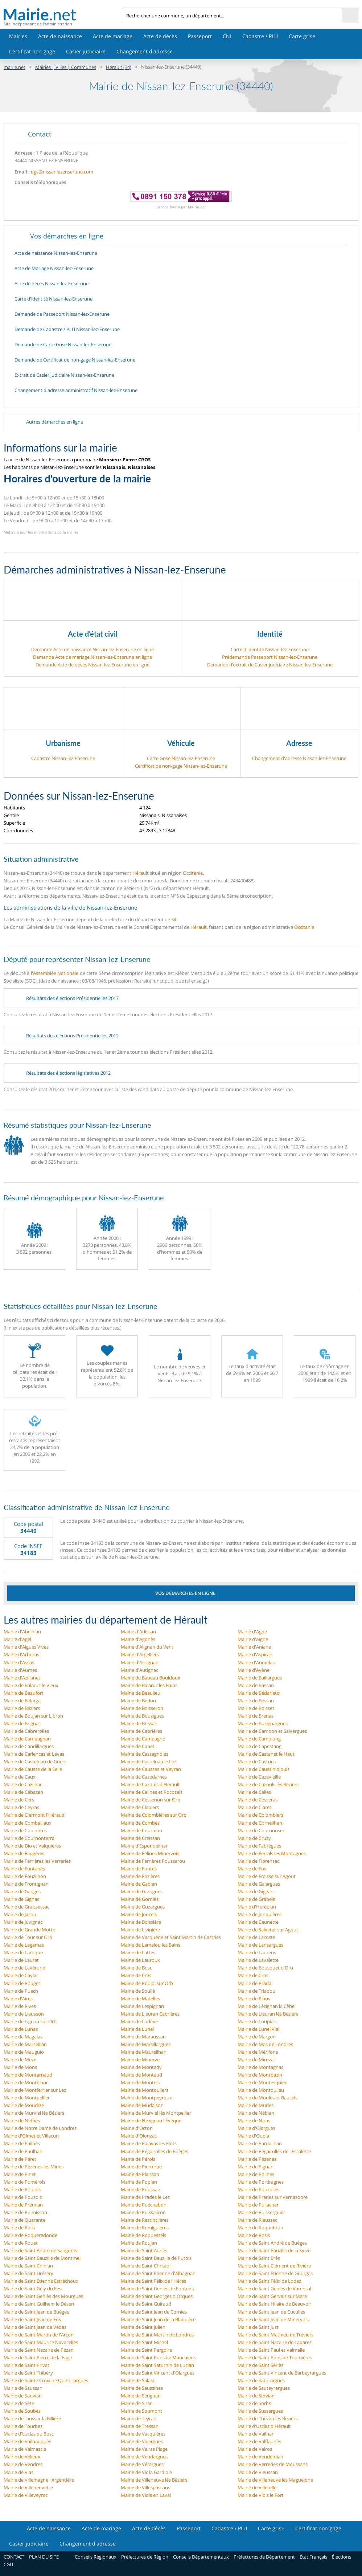  I want to click on Mairie de Saint Geniès des Mourgues, so click(43, 2296).